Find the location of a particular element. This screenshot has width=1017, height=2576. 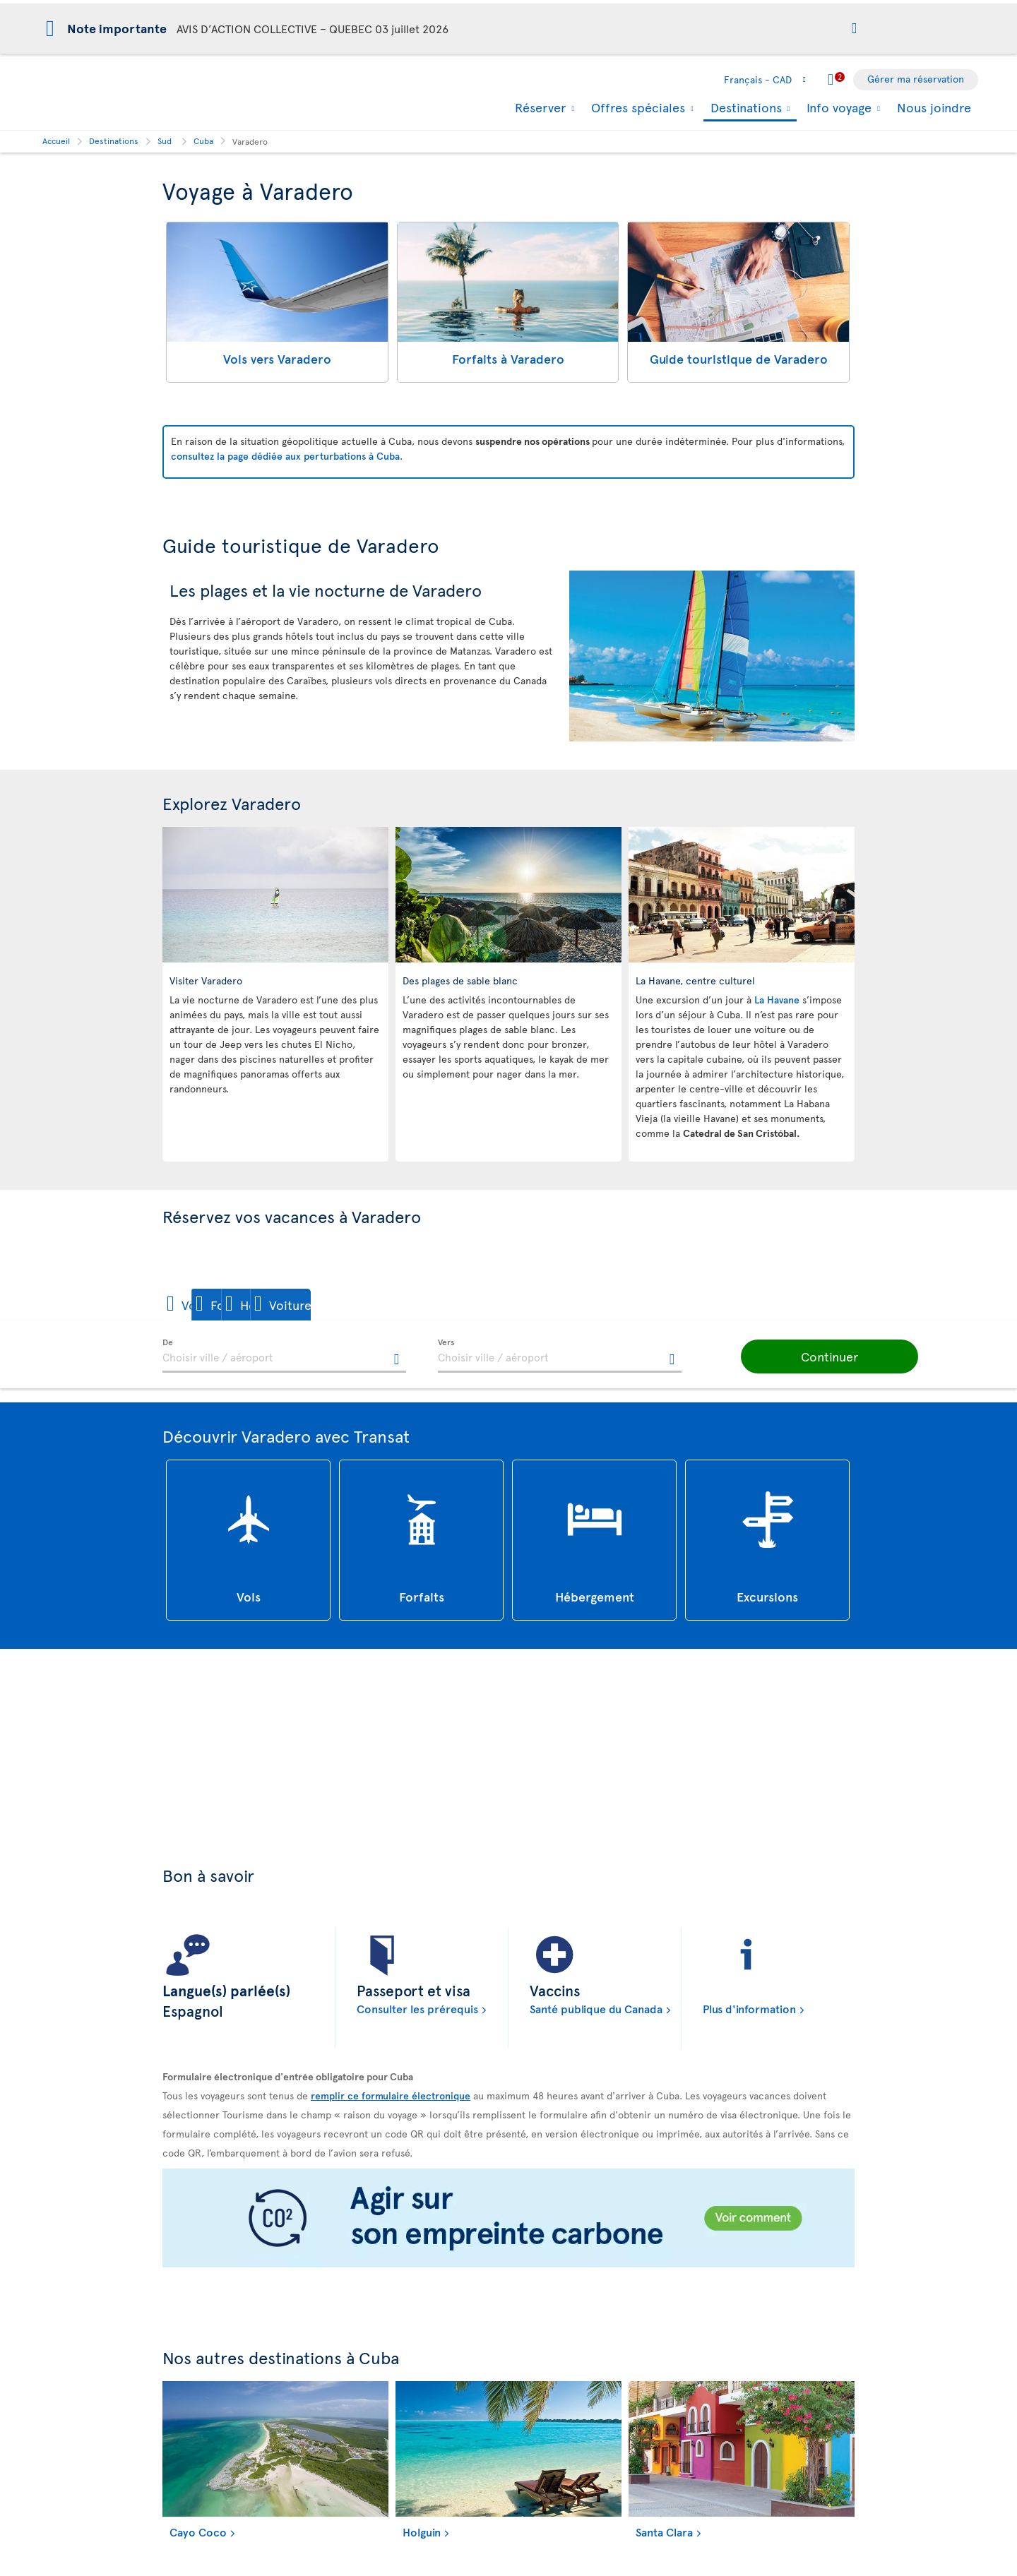

La Havane is located at coordinates (778, 999).